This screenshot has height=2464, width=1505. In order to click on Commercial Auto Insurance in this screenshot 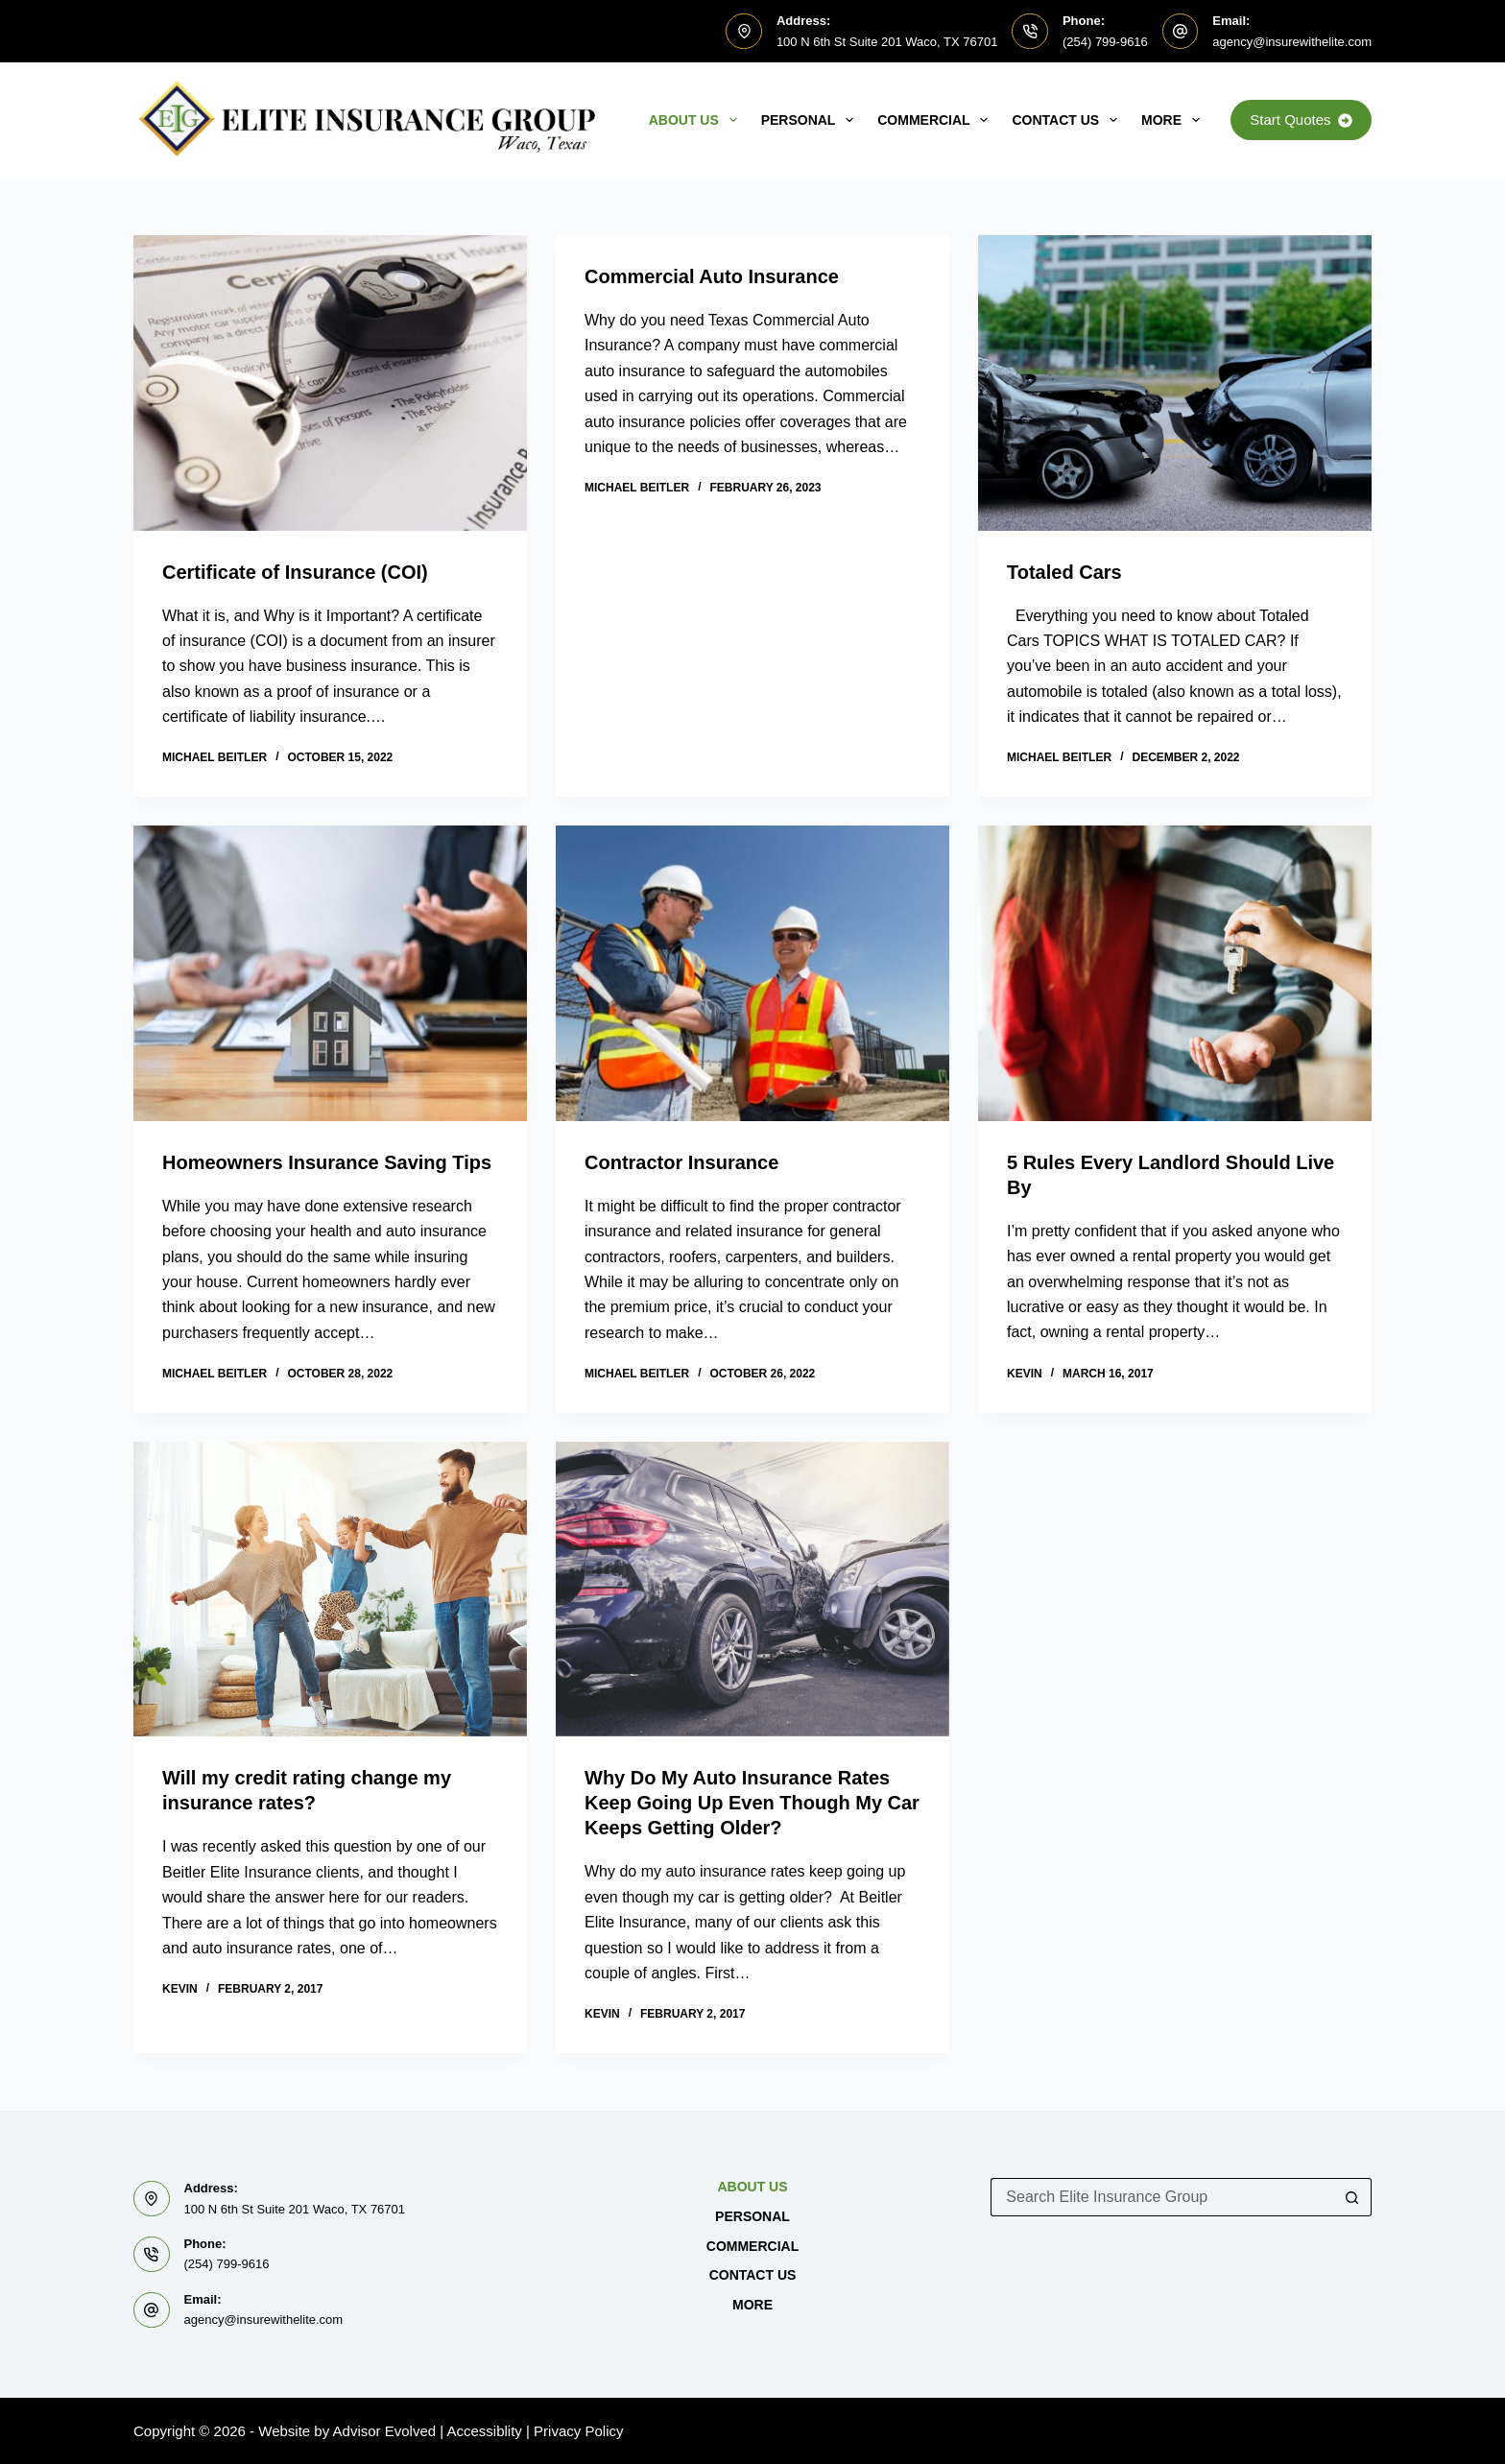, I will do `click(712, 276)`.